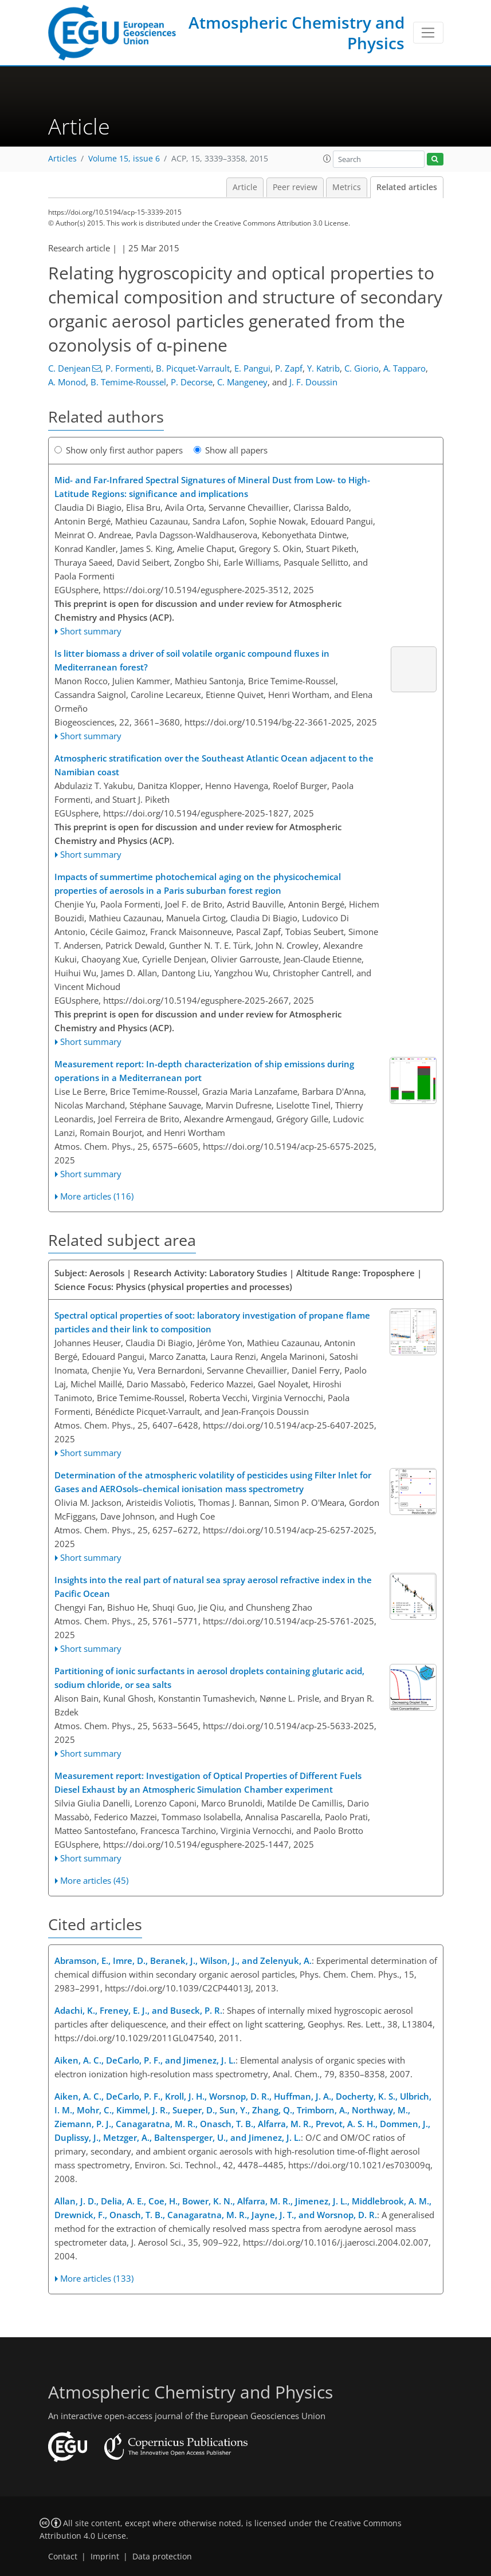 The image size is (491, 2576). I want to click on [Toggle navigation], so click(428, 33).